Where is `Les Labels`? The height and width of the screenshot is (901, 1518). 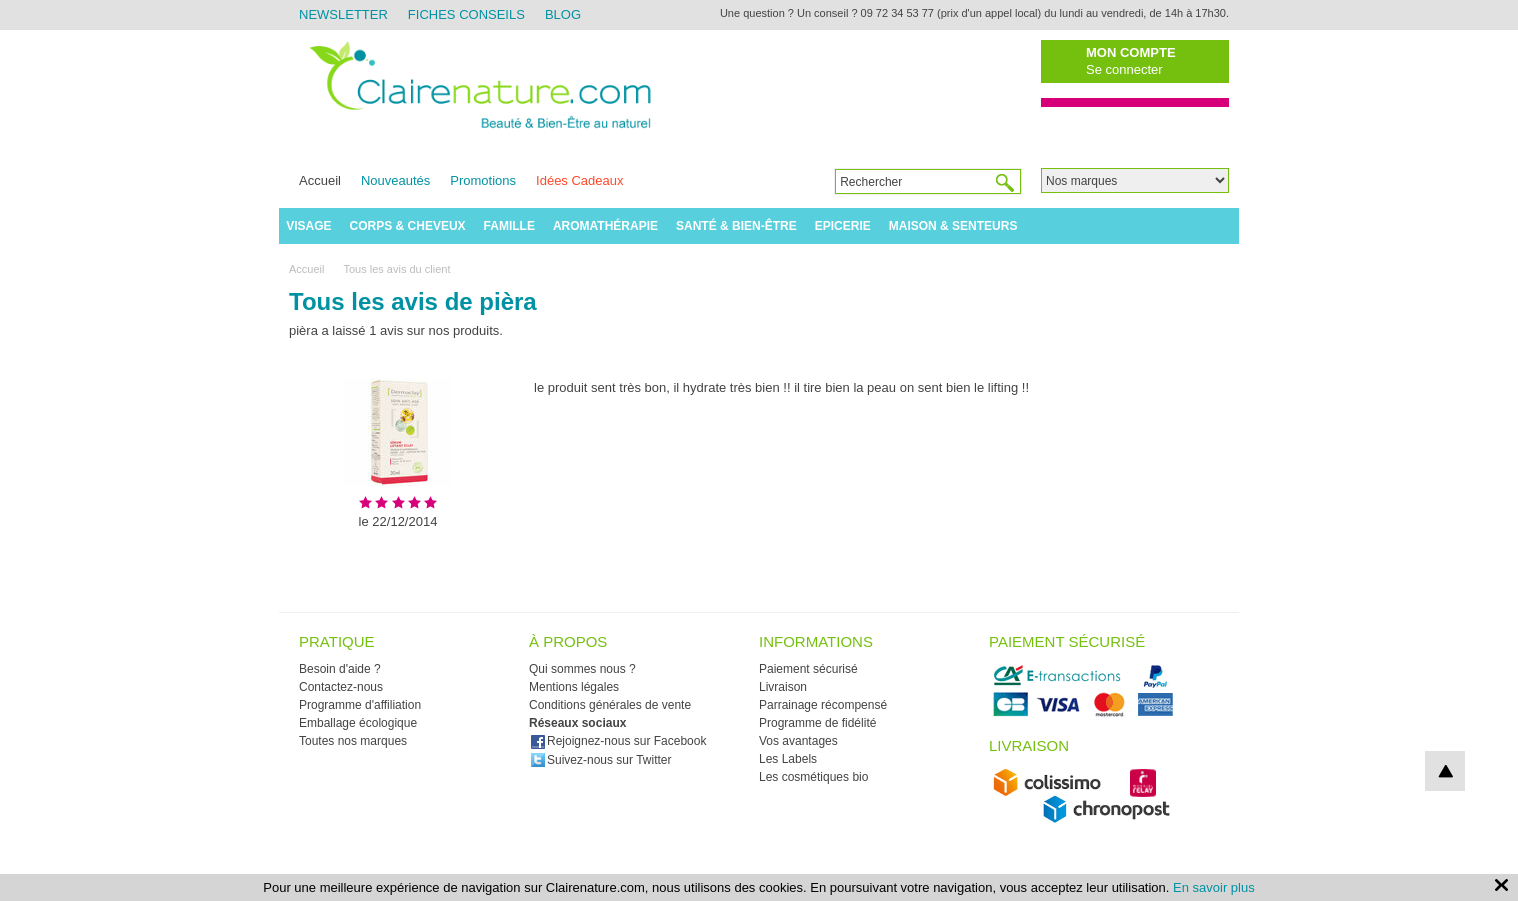
Les Labels is located at coordinates (788, 759).